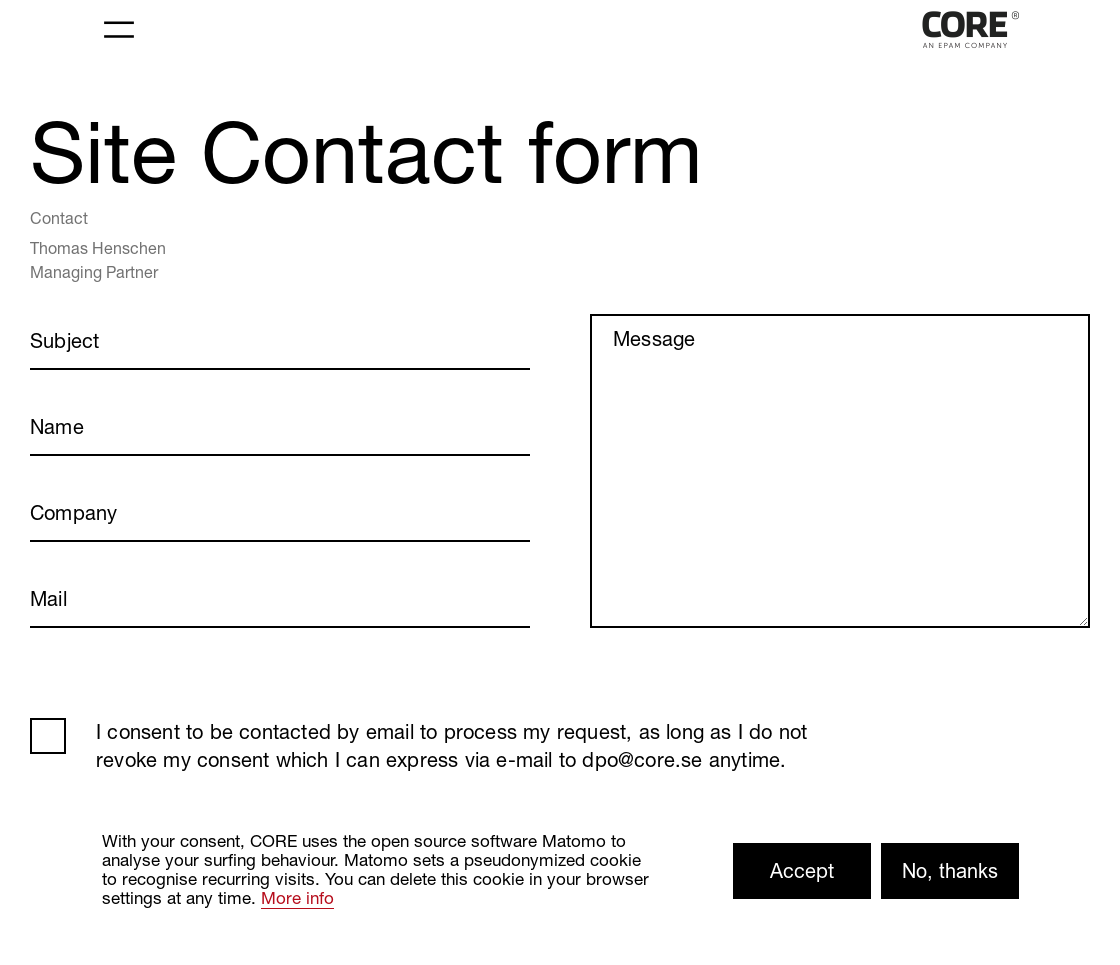  What do you see at coordinates (59, 217) in the screenshot?
I see `Contact` at bounding box center [59, 217].